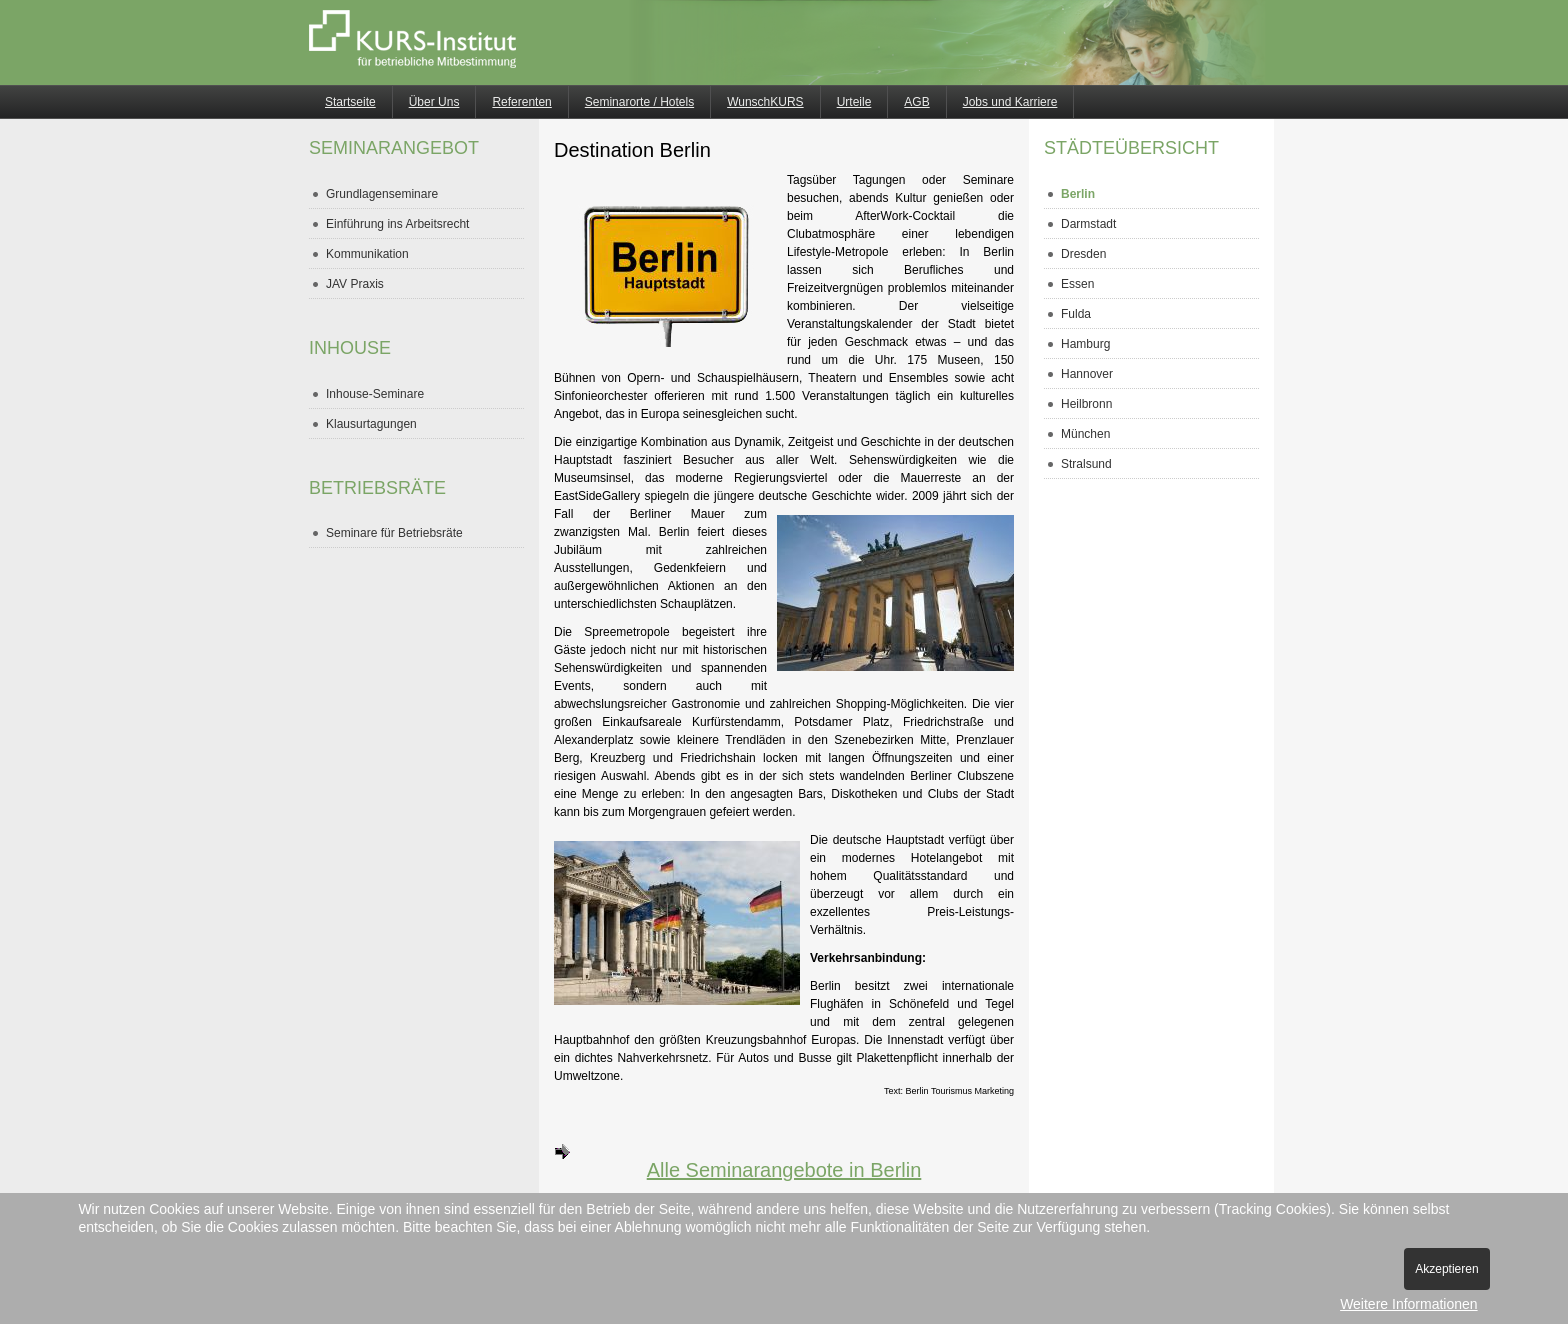 This screenshot has width=1568, height=1324. What do you see at coordinates (1077, 284) in the screenshot?
I see `Essen` at bounding box center [1077, 284].